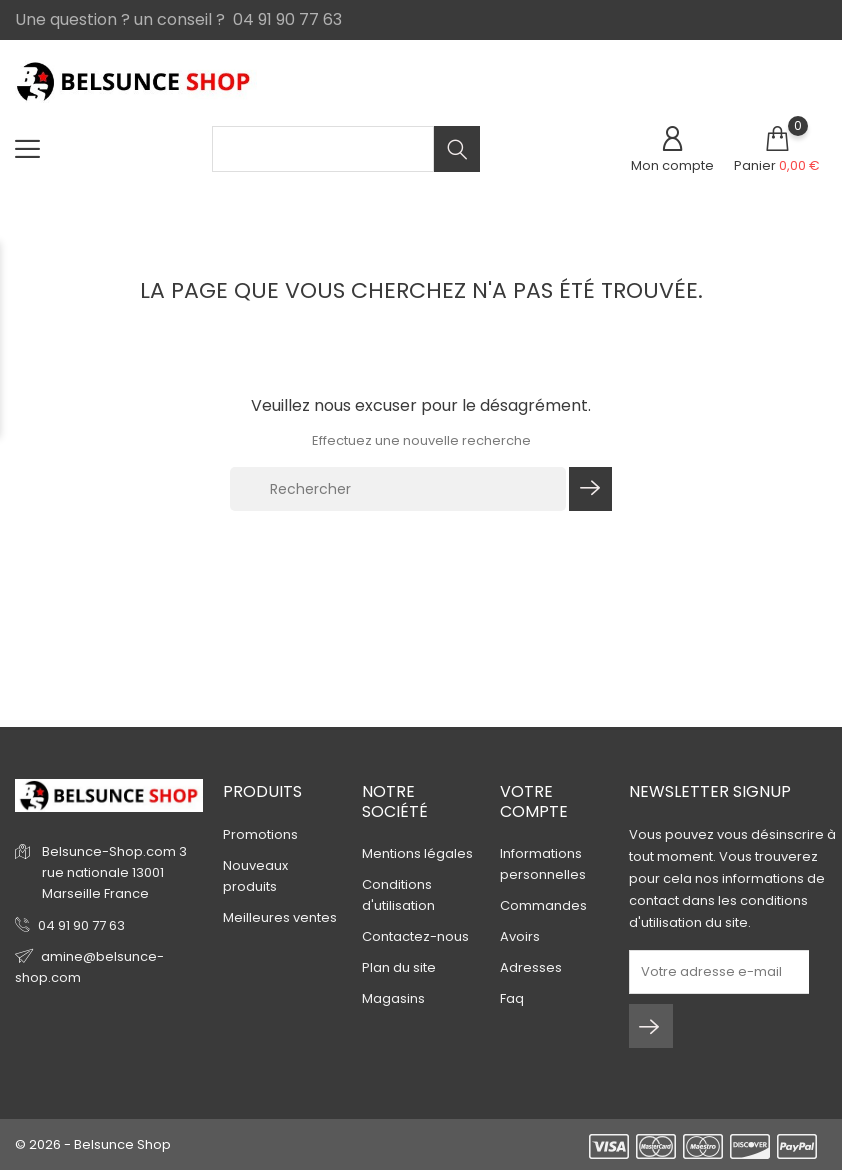 This screenshot has width=842, height=1170. What do you see at coordinates (398, 489) in the screenshot?
I see `[Rechercher]` at bounding box center [398, 489].